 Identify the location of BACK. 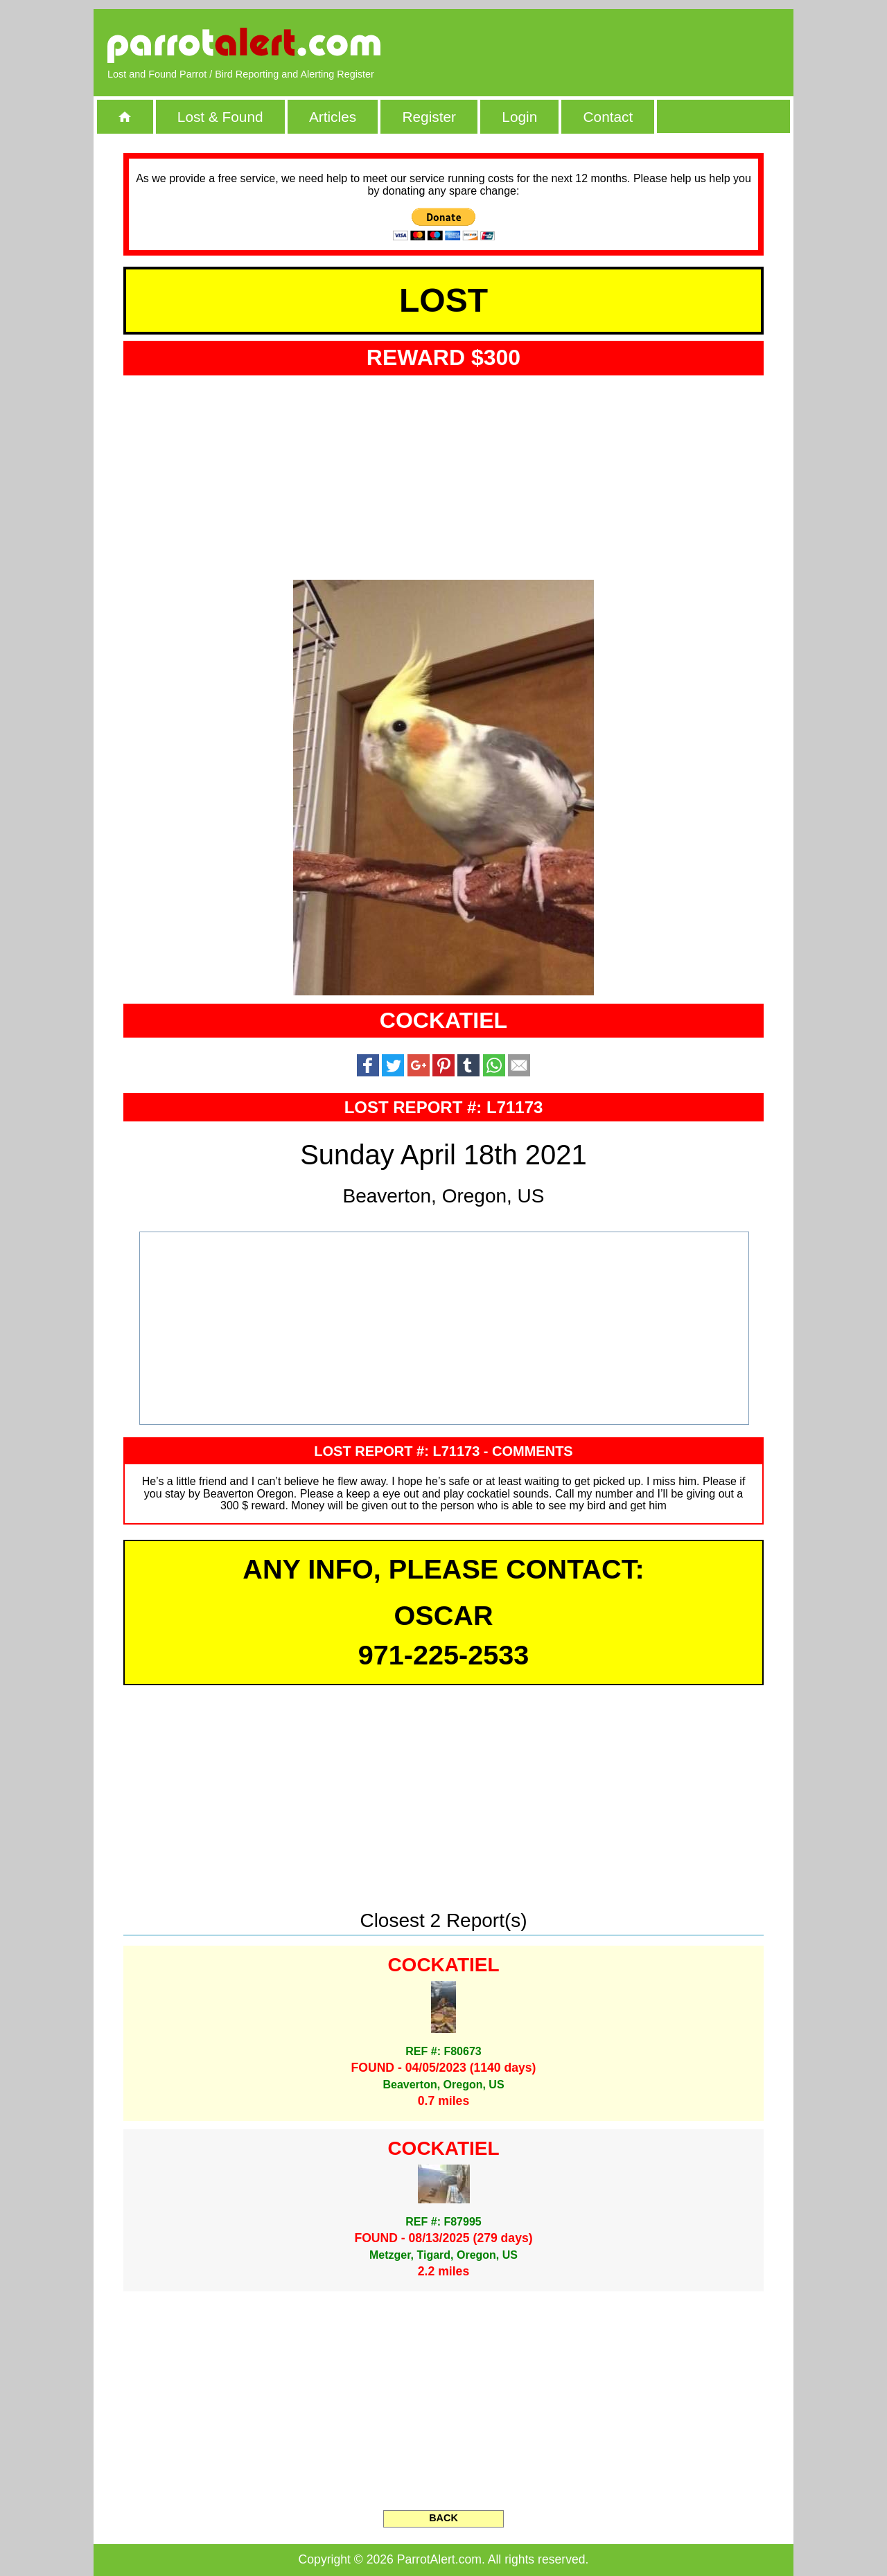
(443, 2517).